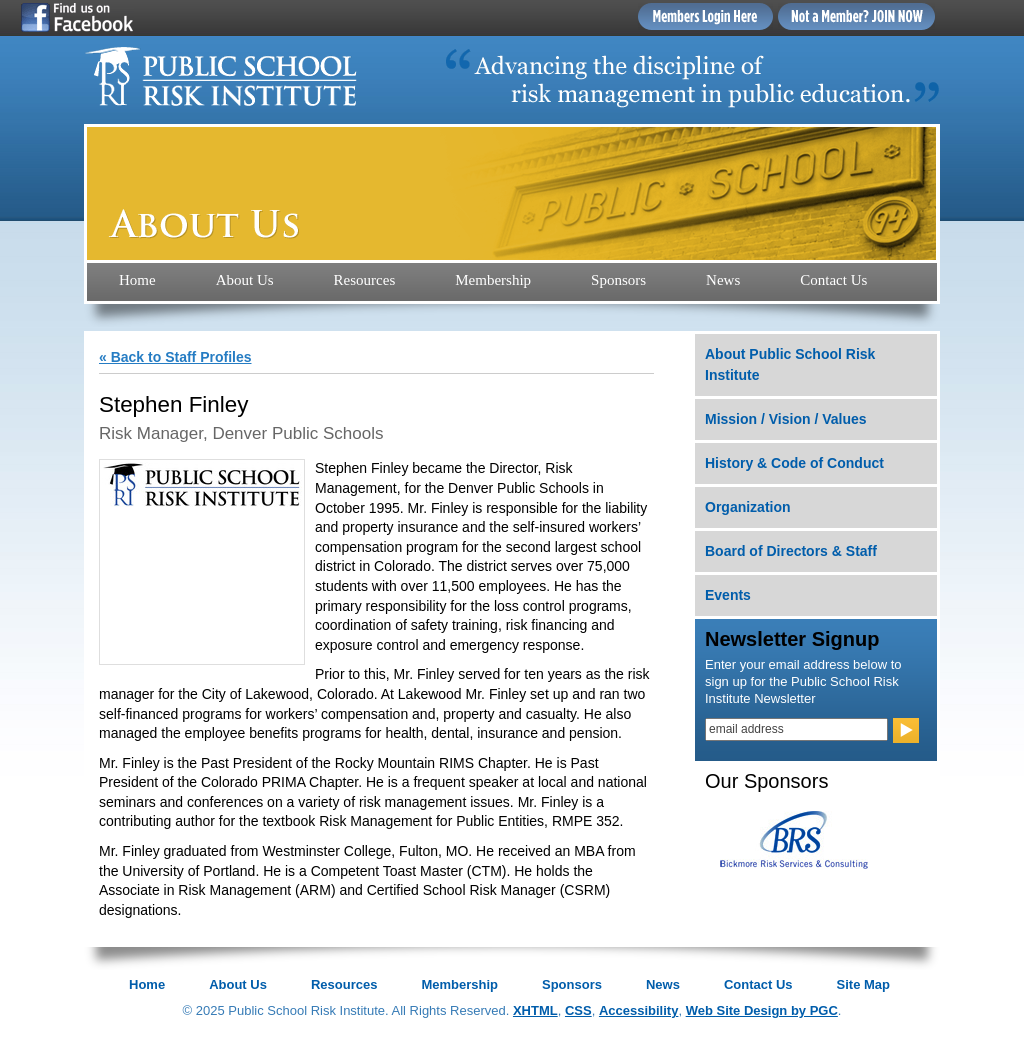 The width and height of the screenshot is (1024, 1052). What do you see at coordinates (762, 1010) in the screenshot?
I see `Web Site Design by PGC` at bounding box center [762, 1010].